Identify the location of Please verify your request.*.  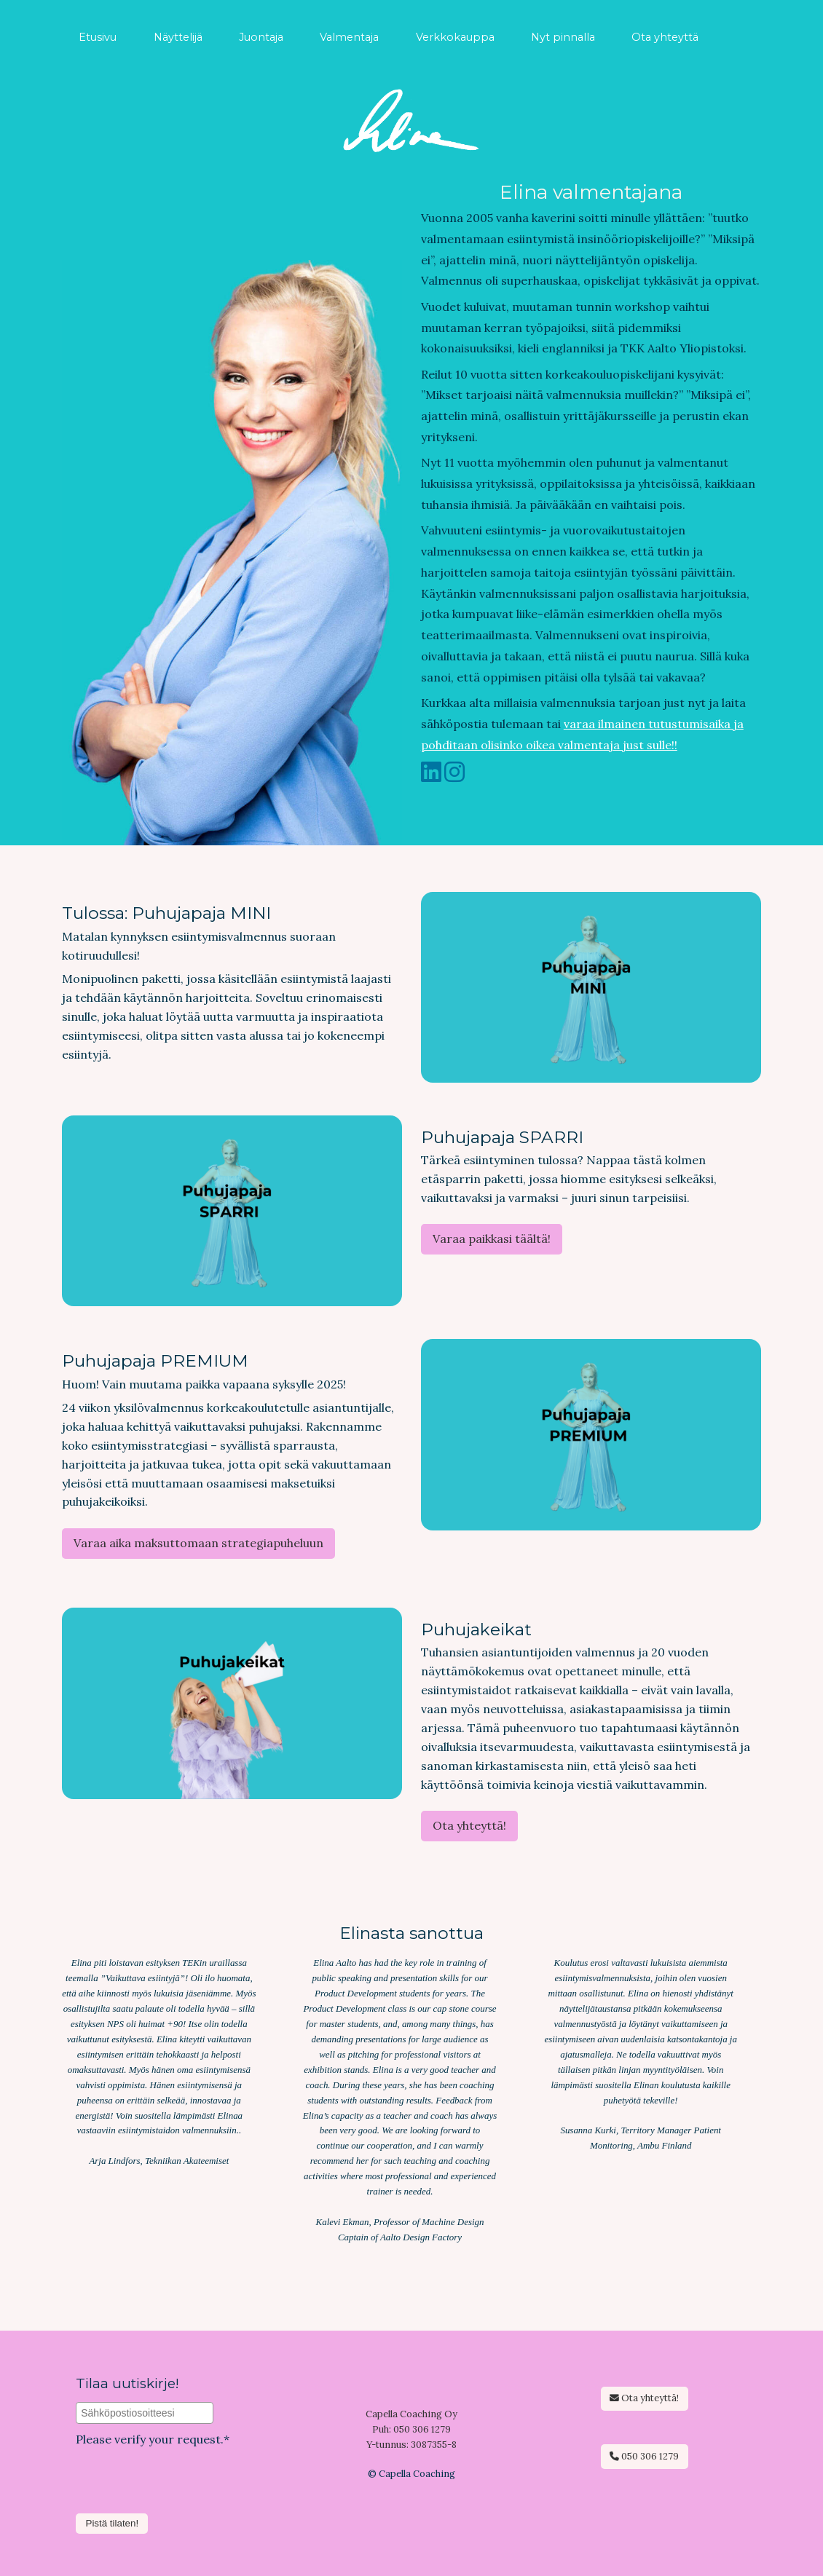
(152, 2439).